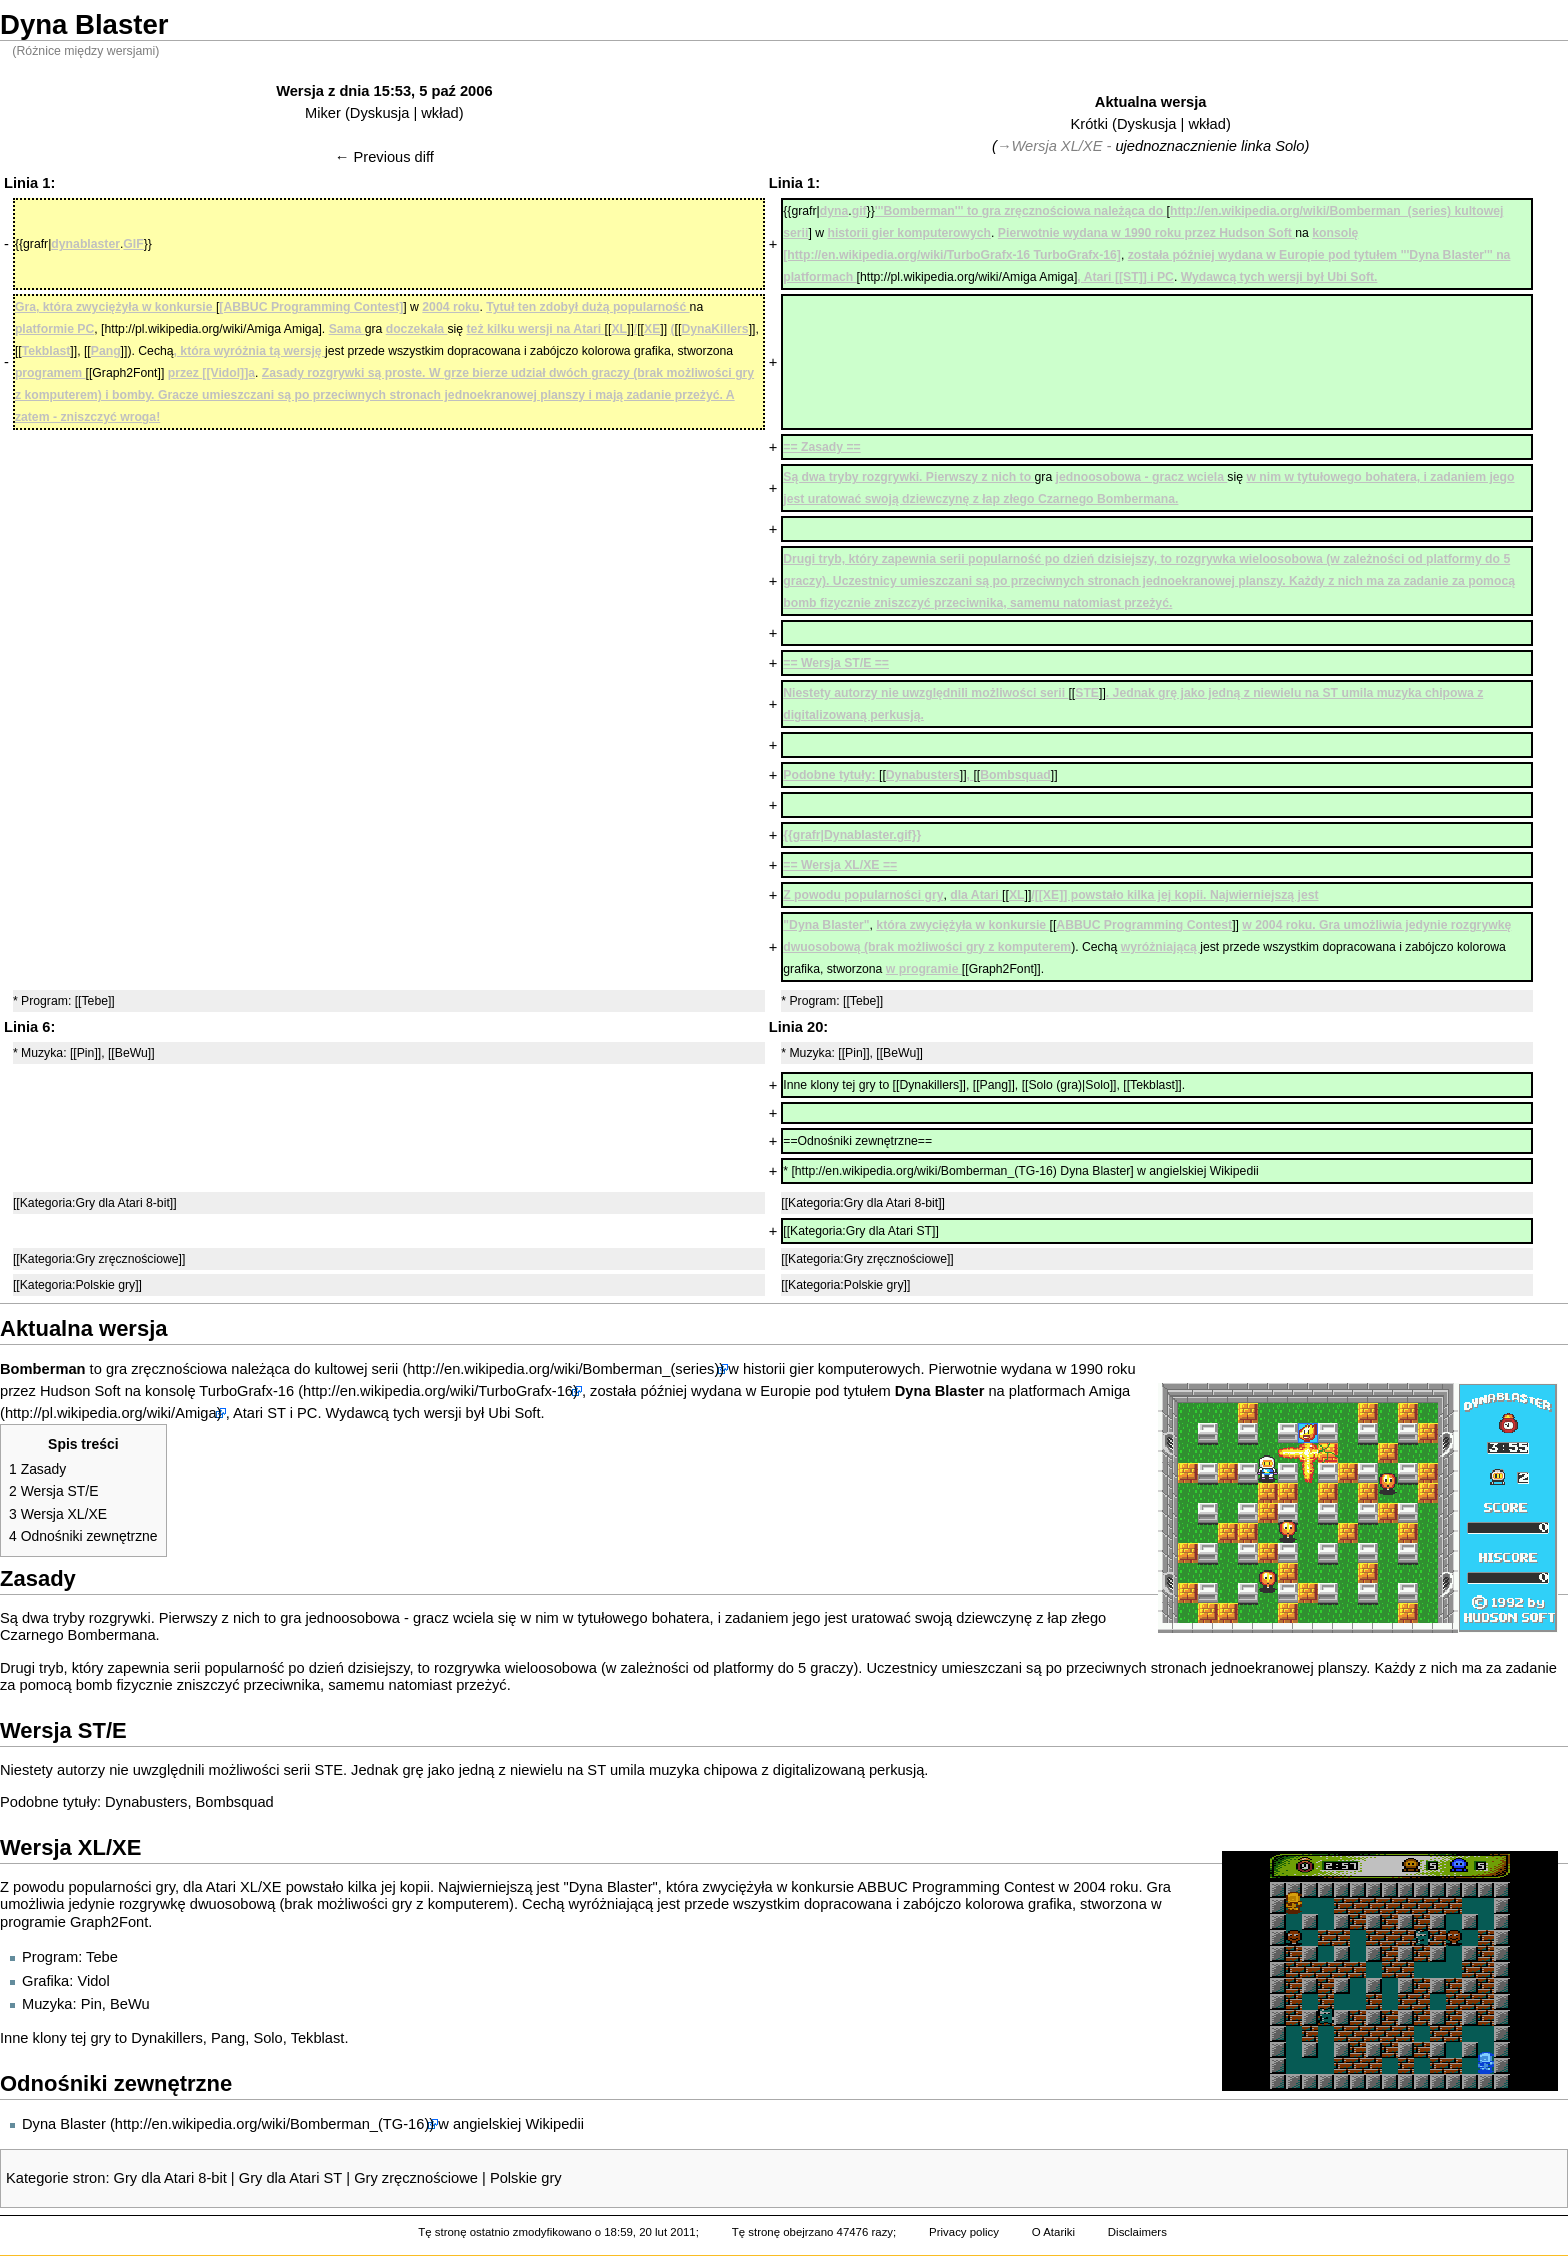 This screenshot has width=1568, height=2267. Describe the element at coordinates (109, 1922) in the screenshot. I see `Graph2Font` at that location.